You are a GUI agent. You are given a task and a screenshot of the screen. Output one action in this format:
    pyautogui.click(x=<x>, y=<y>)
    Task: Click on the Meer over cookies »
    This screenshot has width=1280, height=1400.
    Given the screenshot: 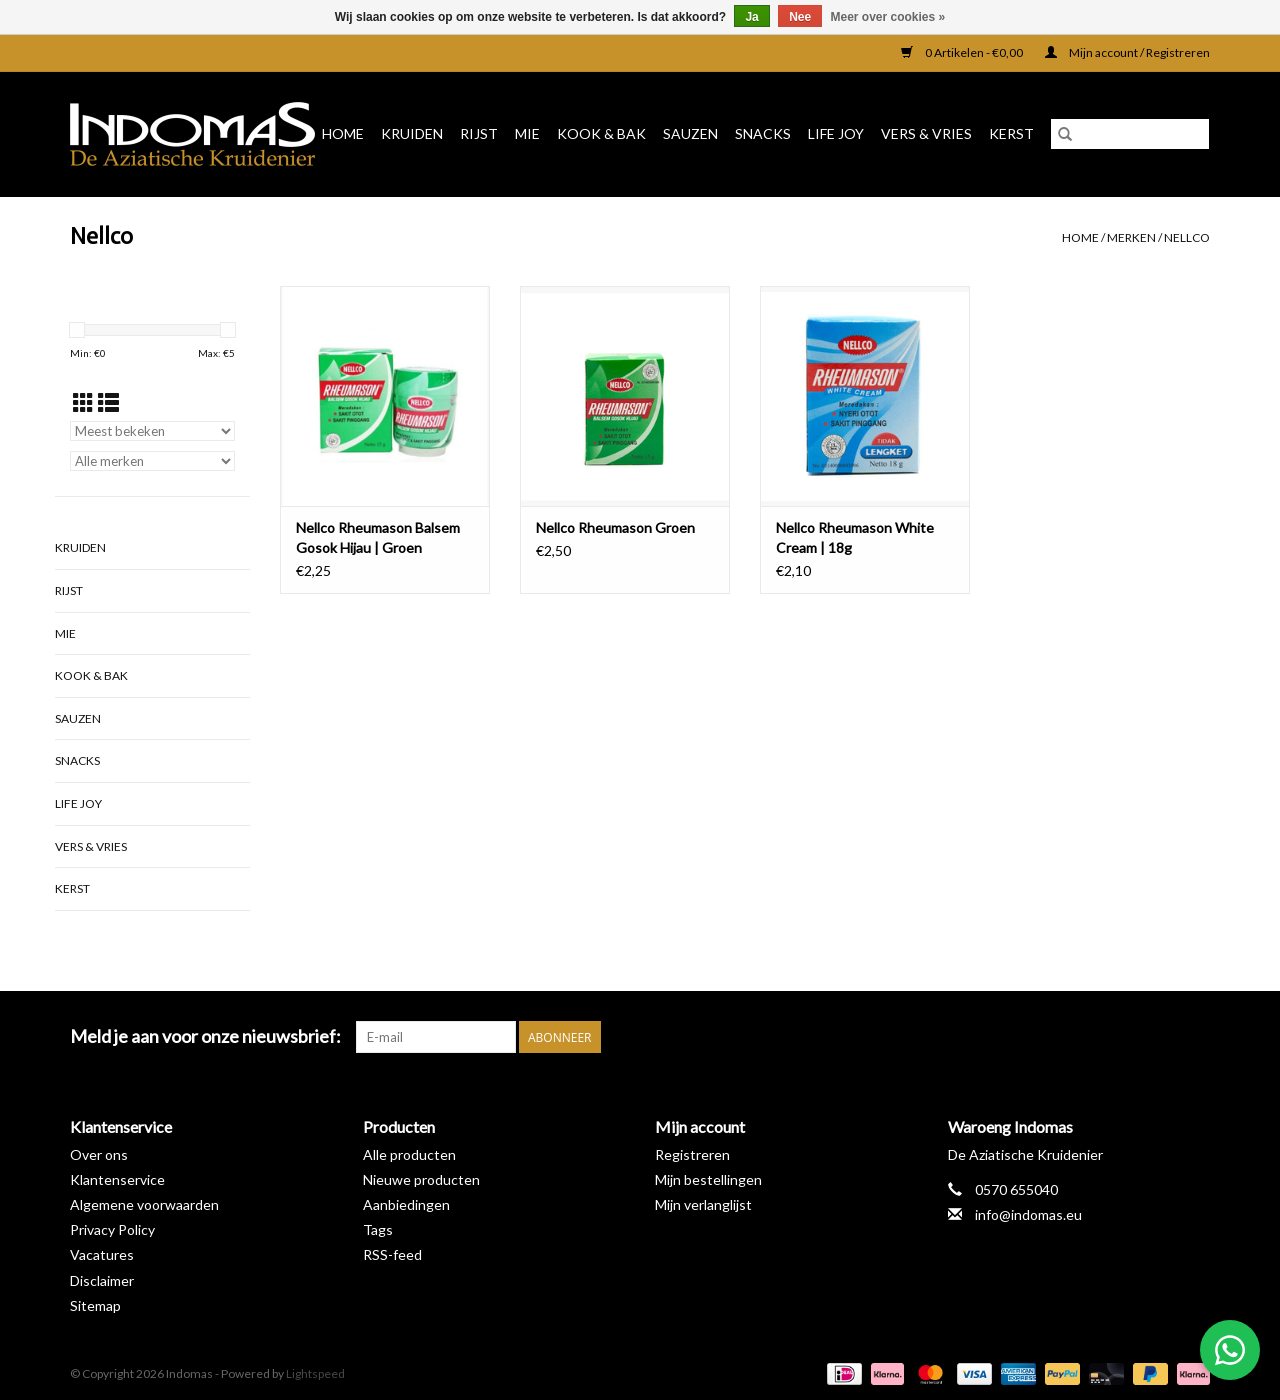 What is the action you would take?
    pyautogui.click(x=888, y=17)
    